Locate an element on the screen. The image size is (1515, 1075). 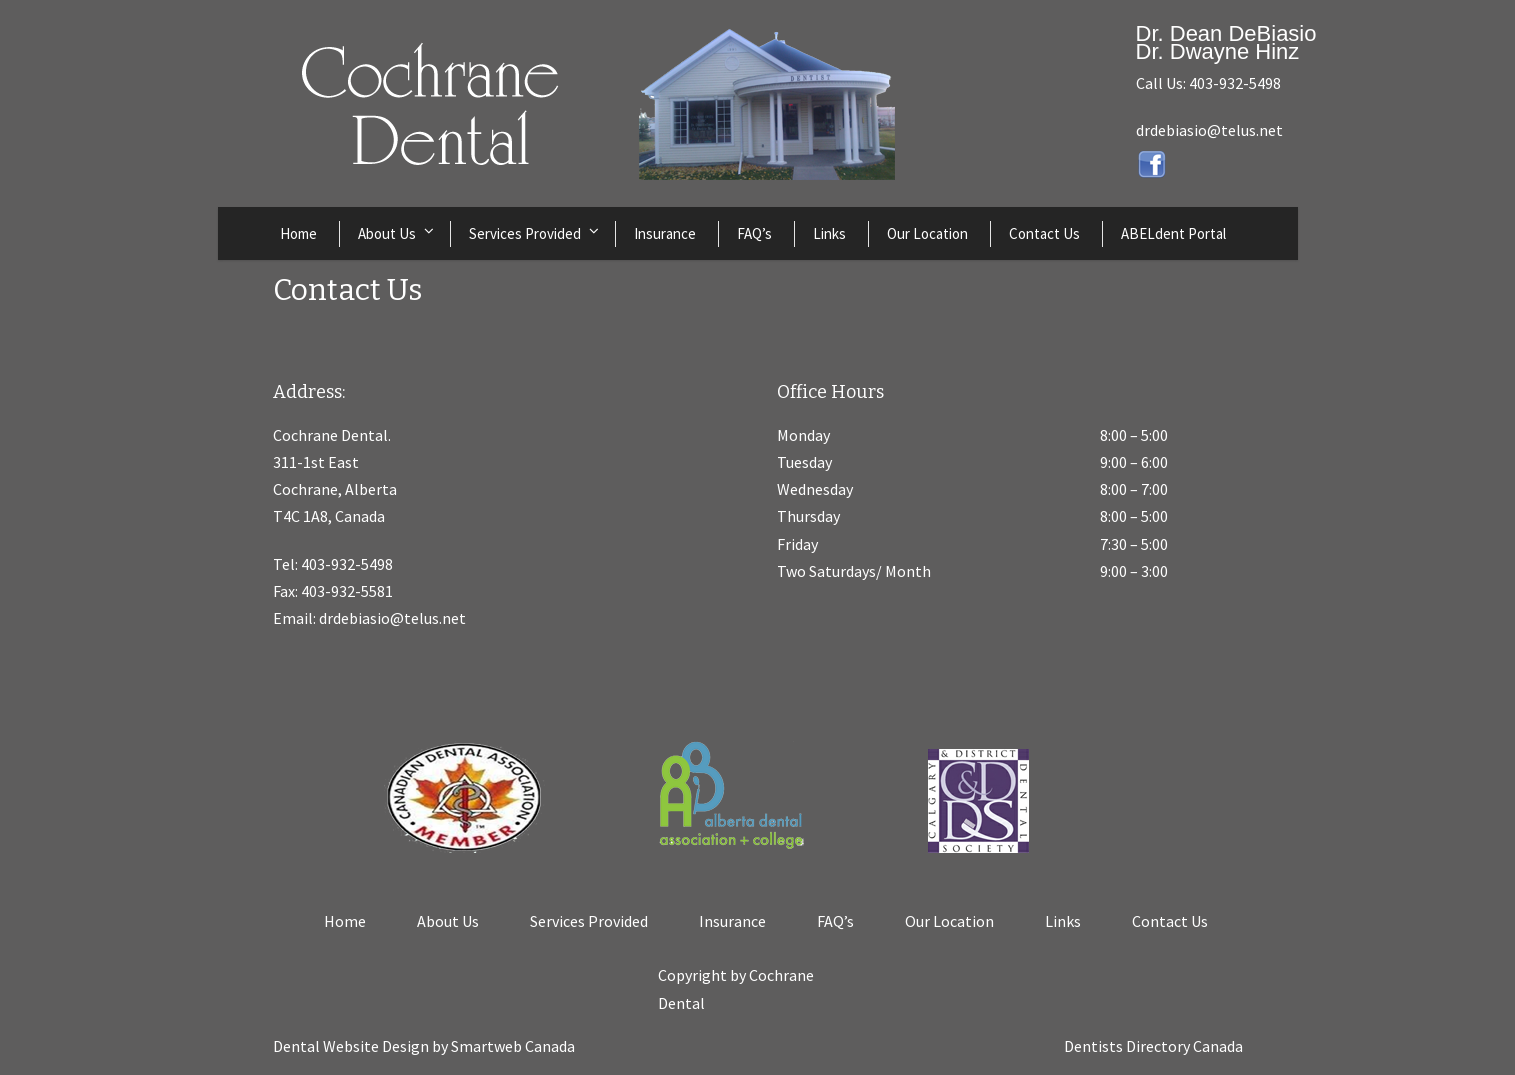
Contact Us is located at coordinates (1044, 233).